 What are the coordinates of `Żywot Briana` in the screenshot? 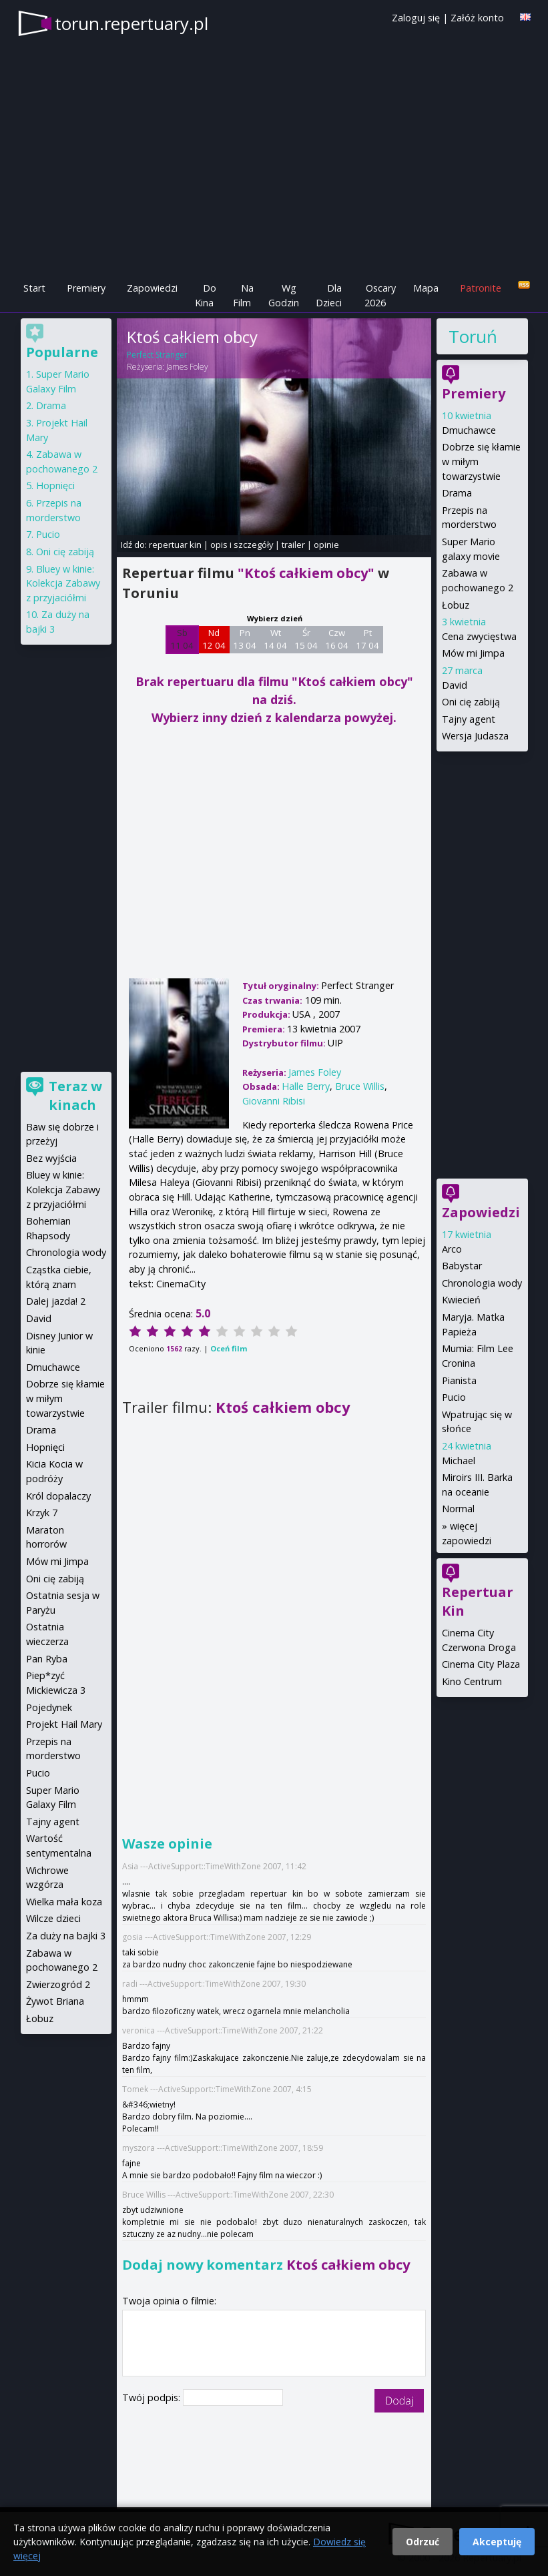 It's located at (55, 2001).